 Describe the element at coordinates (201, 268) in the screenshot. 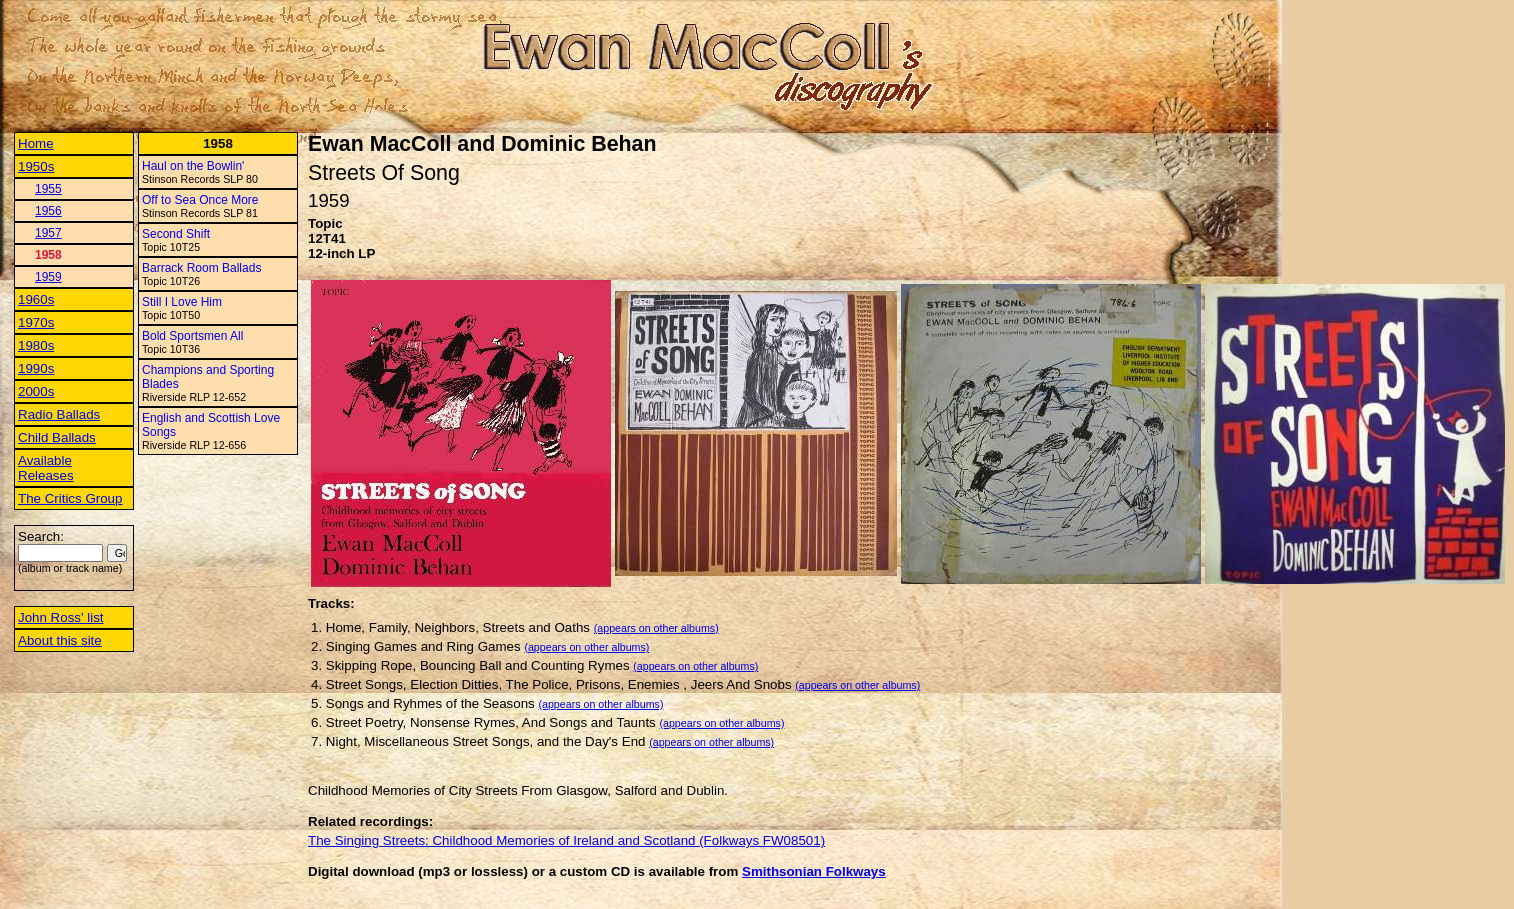

I see `Barrack Room Ballads` at that location.